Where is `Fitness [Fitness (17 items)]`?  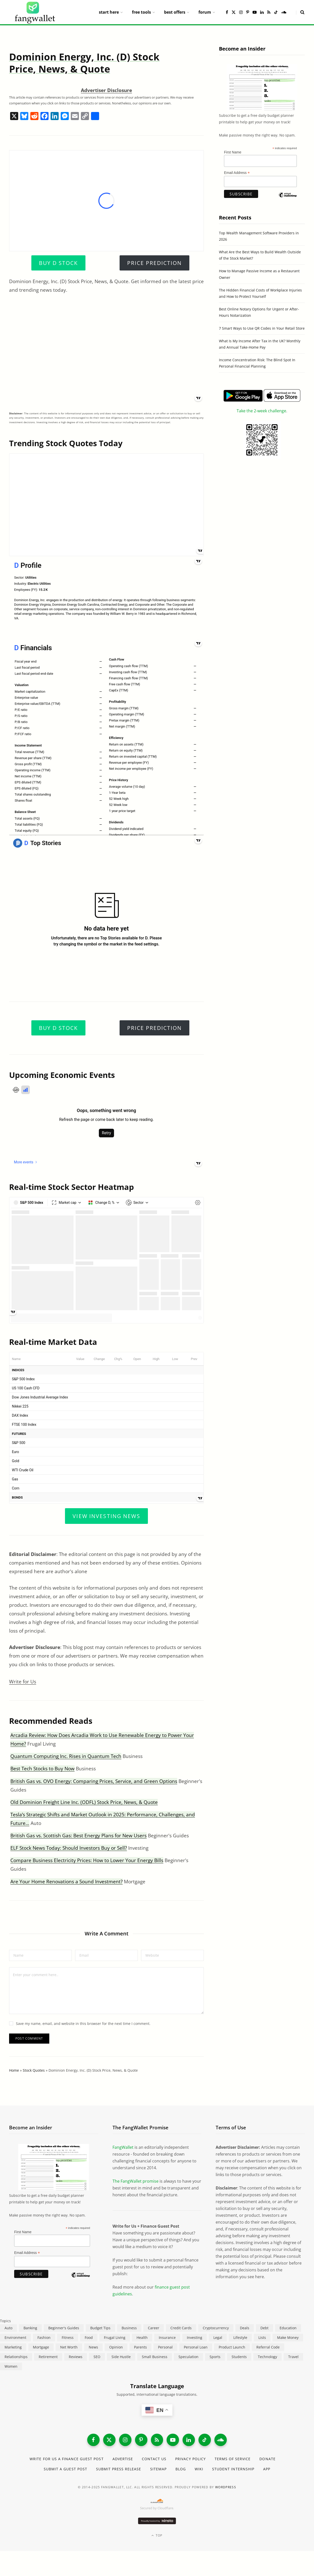
Fitness [Fitness (17 items)] is located at coordinates (68, 2337).